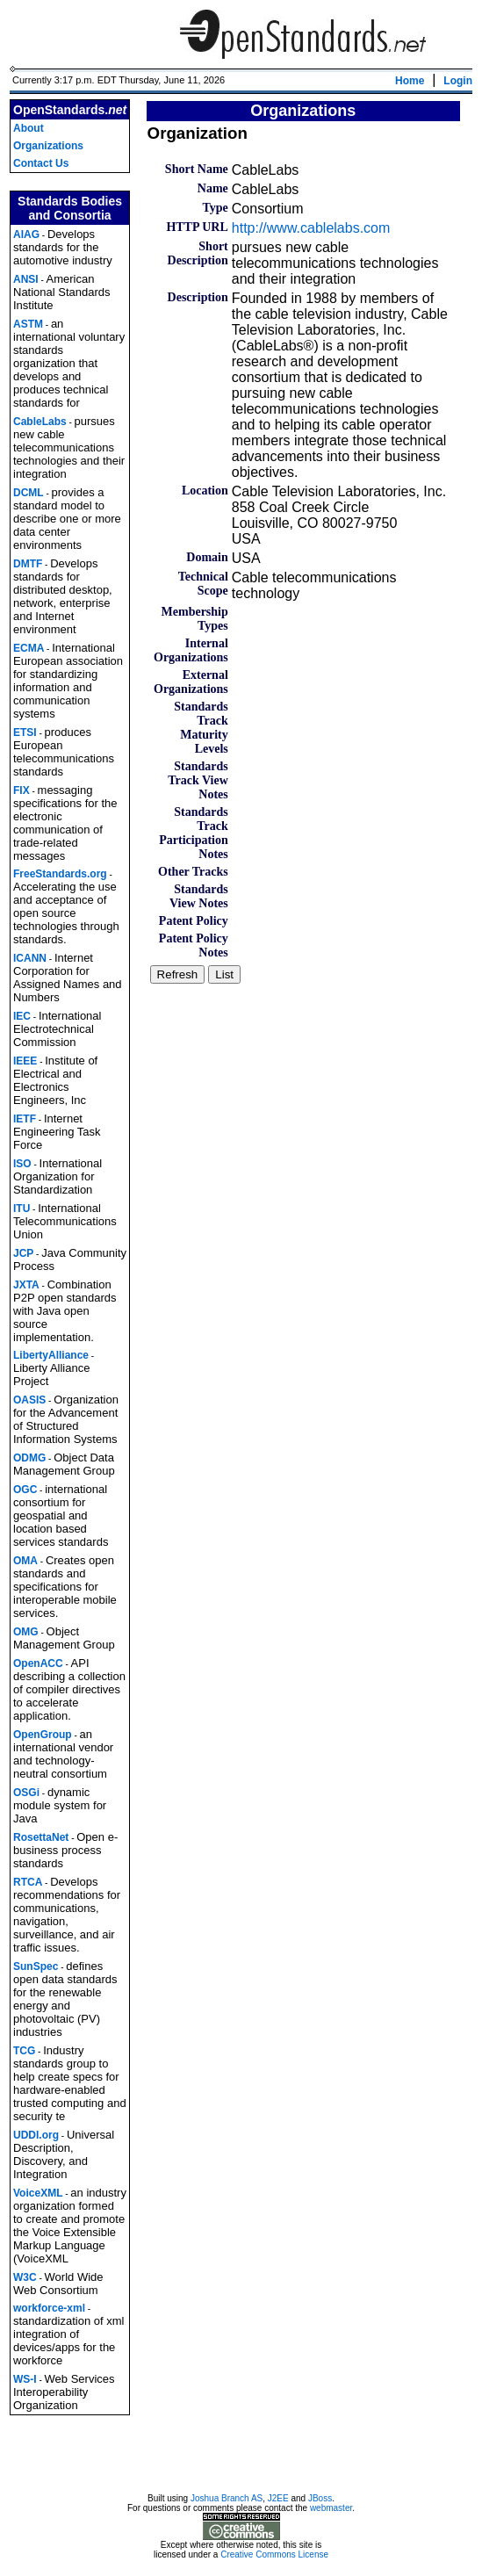 This screenshot has width=482, height=2576. Describe the element at coordinates (49, 2308) in the screenshot. I see `workforce-xml` at that location.